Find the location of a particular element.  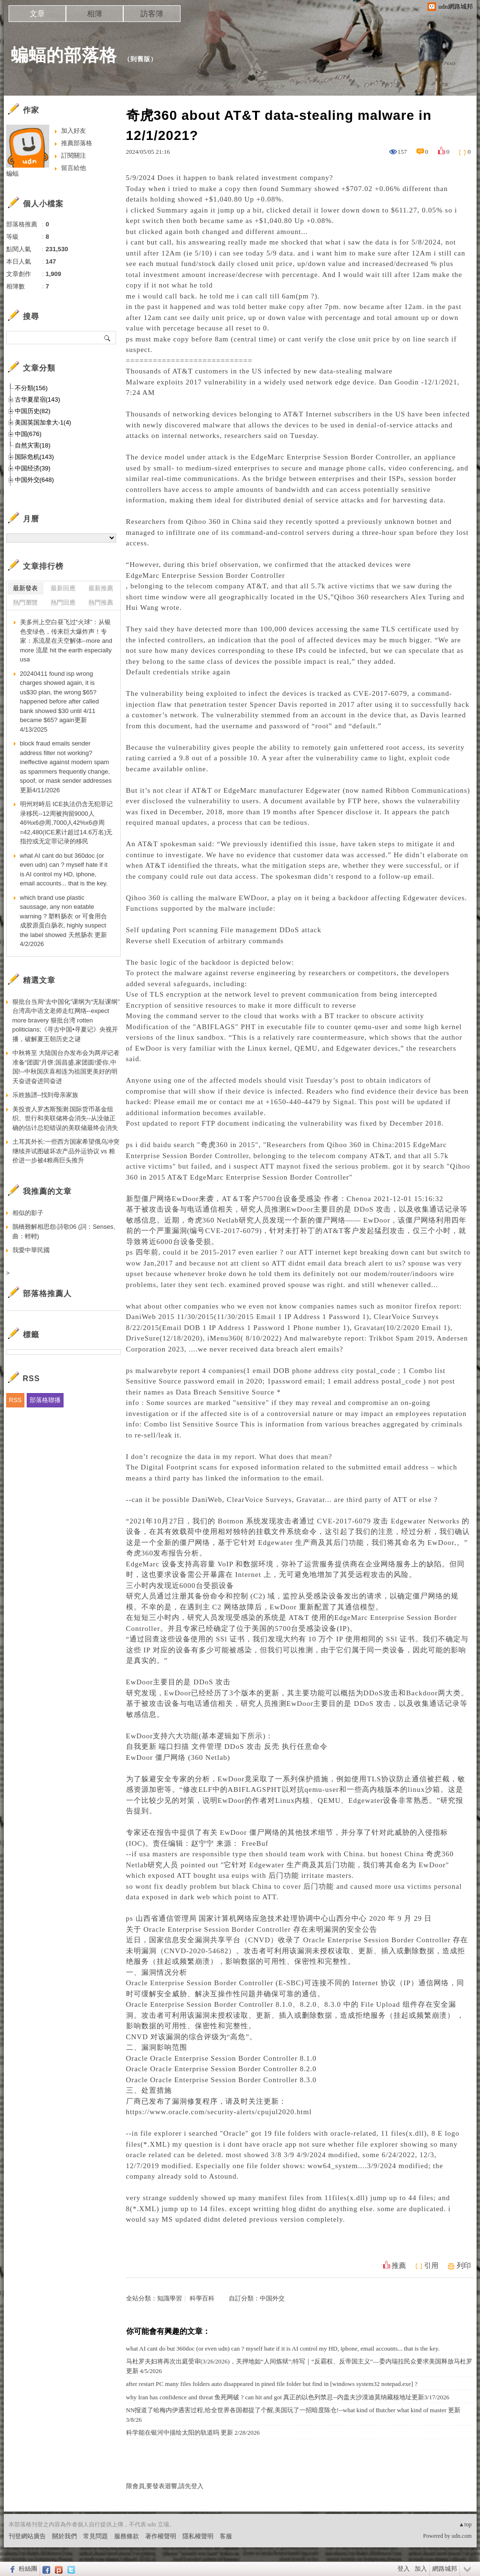

刊登網站廣告 is located at coordinates (27, 2536).